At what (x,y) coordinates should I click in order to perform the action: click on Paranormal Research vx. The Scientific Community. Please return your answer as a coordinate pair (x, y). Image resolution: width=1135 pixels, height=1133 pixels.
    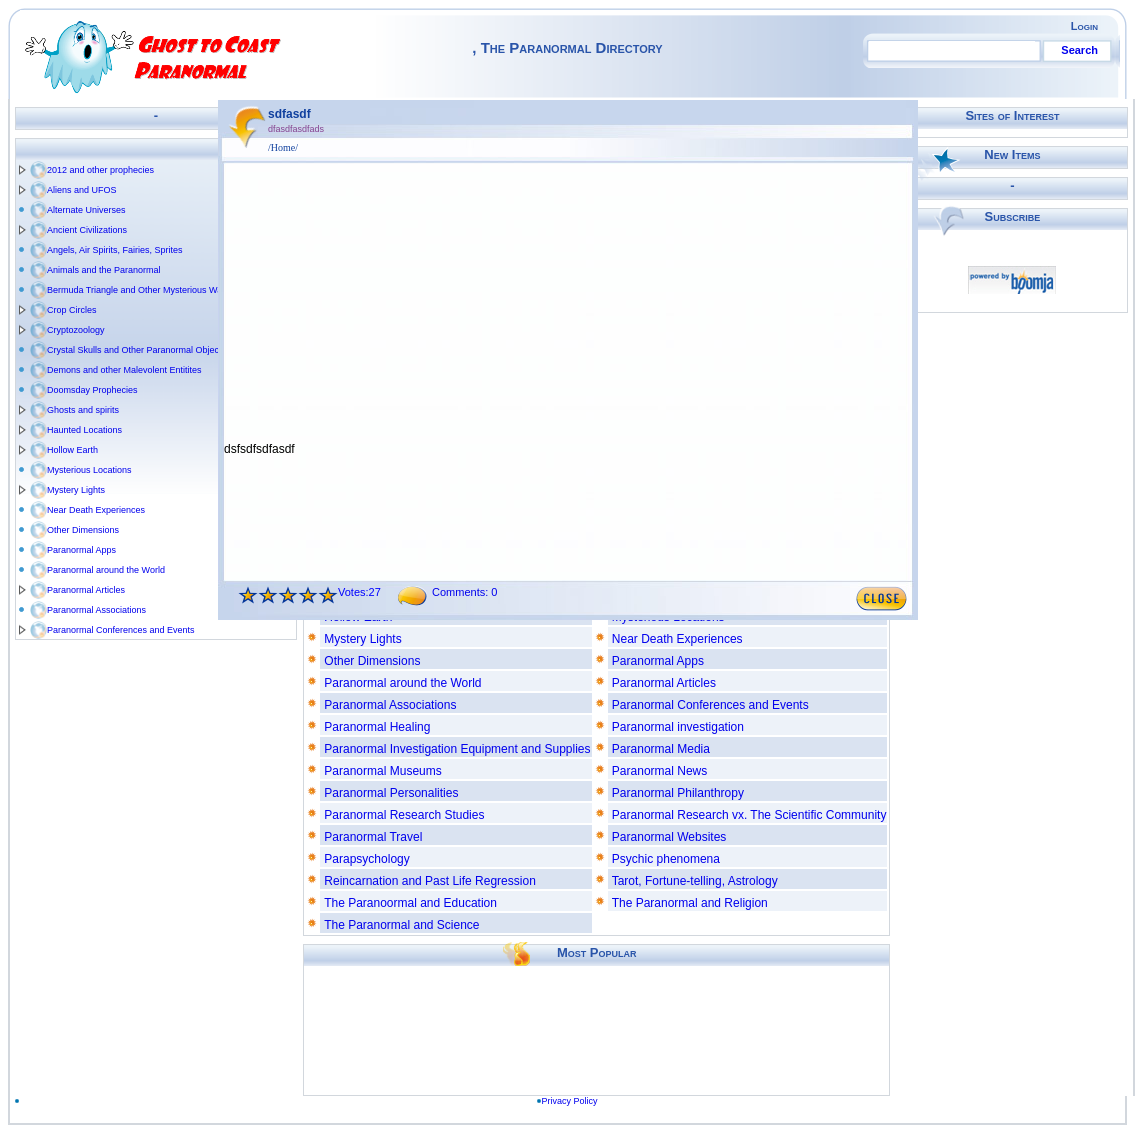
    Looking at the image, I should click on (749, 815).